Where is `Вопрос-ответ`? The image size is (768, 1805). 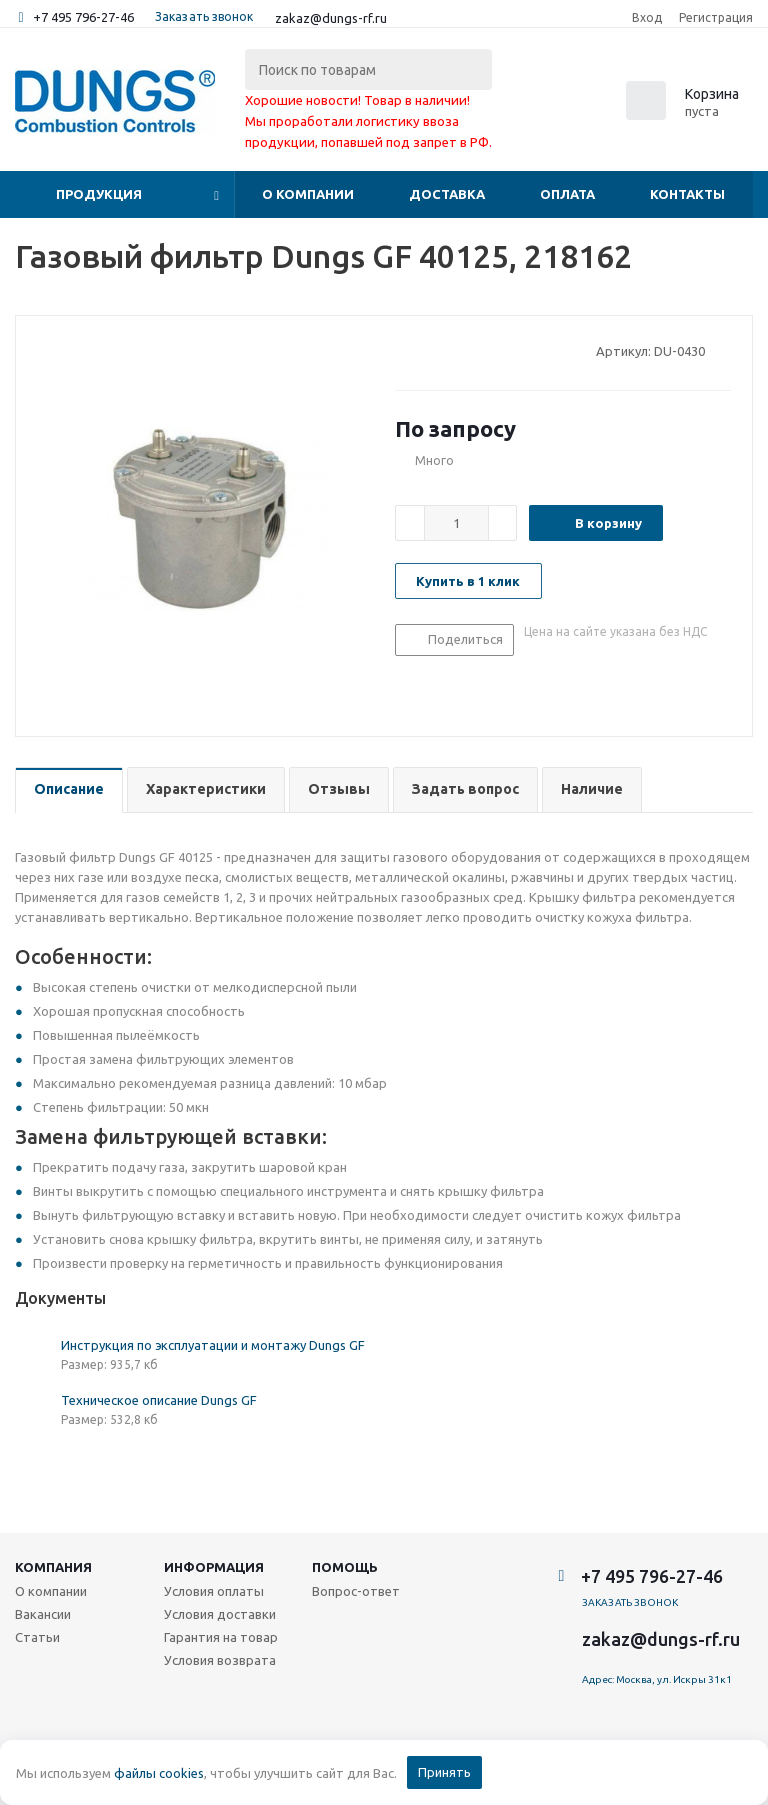
Вопрос-ответ is located at coordinates (356, 1591).